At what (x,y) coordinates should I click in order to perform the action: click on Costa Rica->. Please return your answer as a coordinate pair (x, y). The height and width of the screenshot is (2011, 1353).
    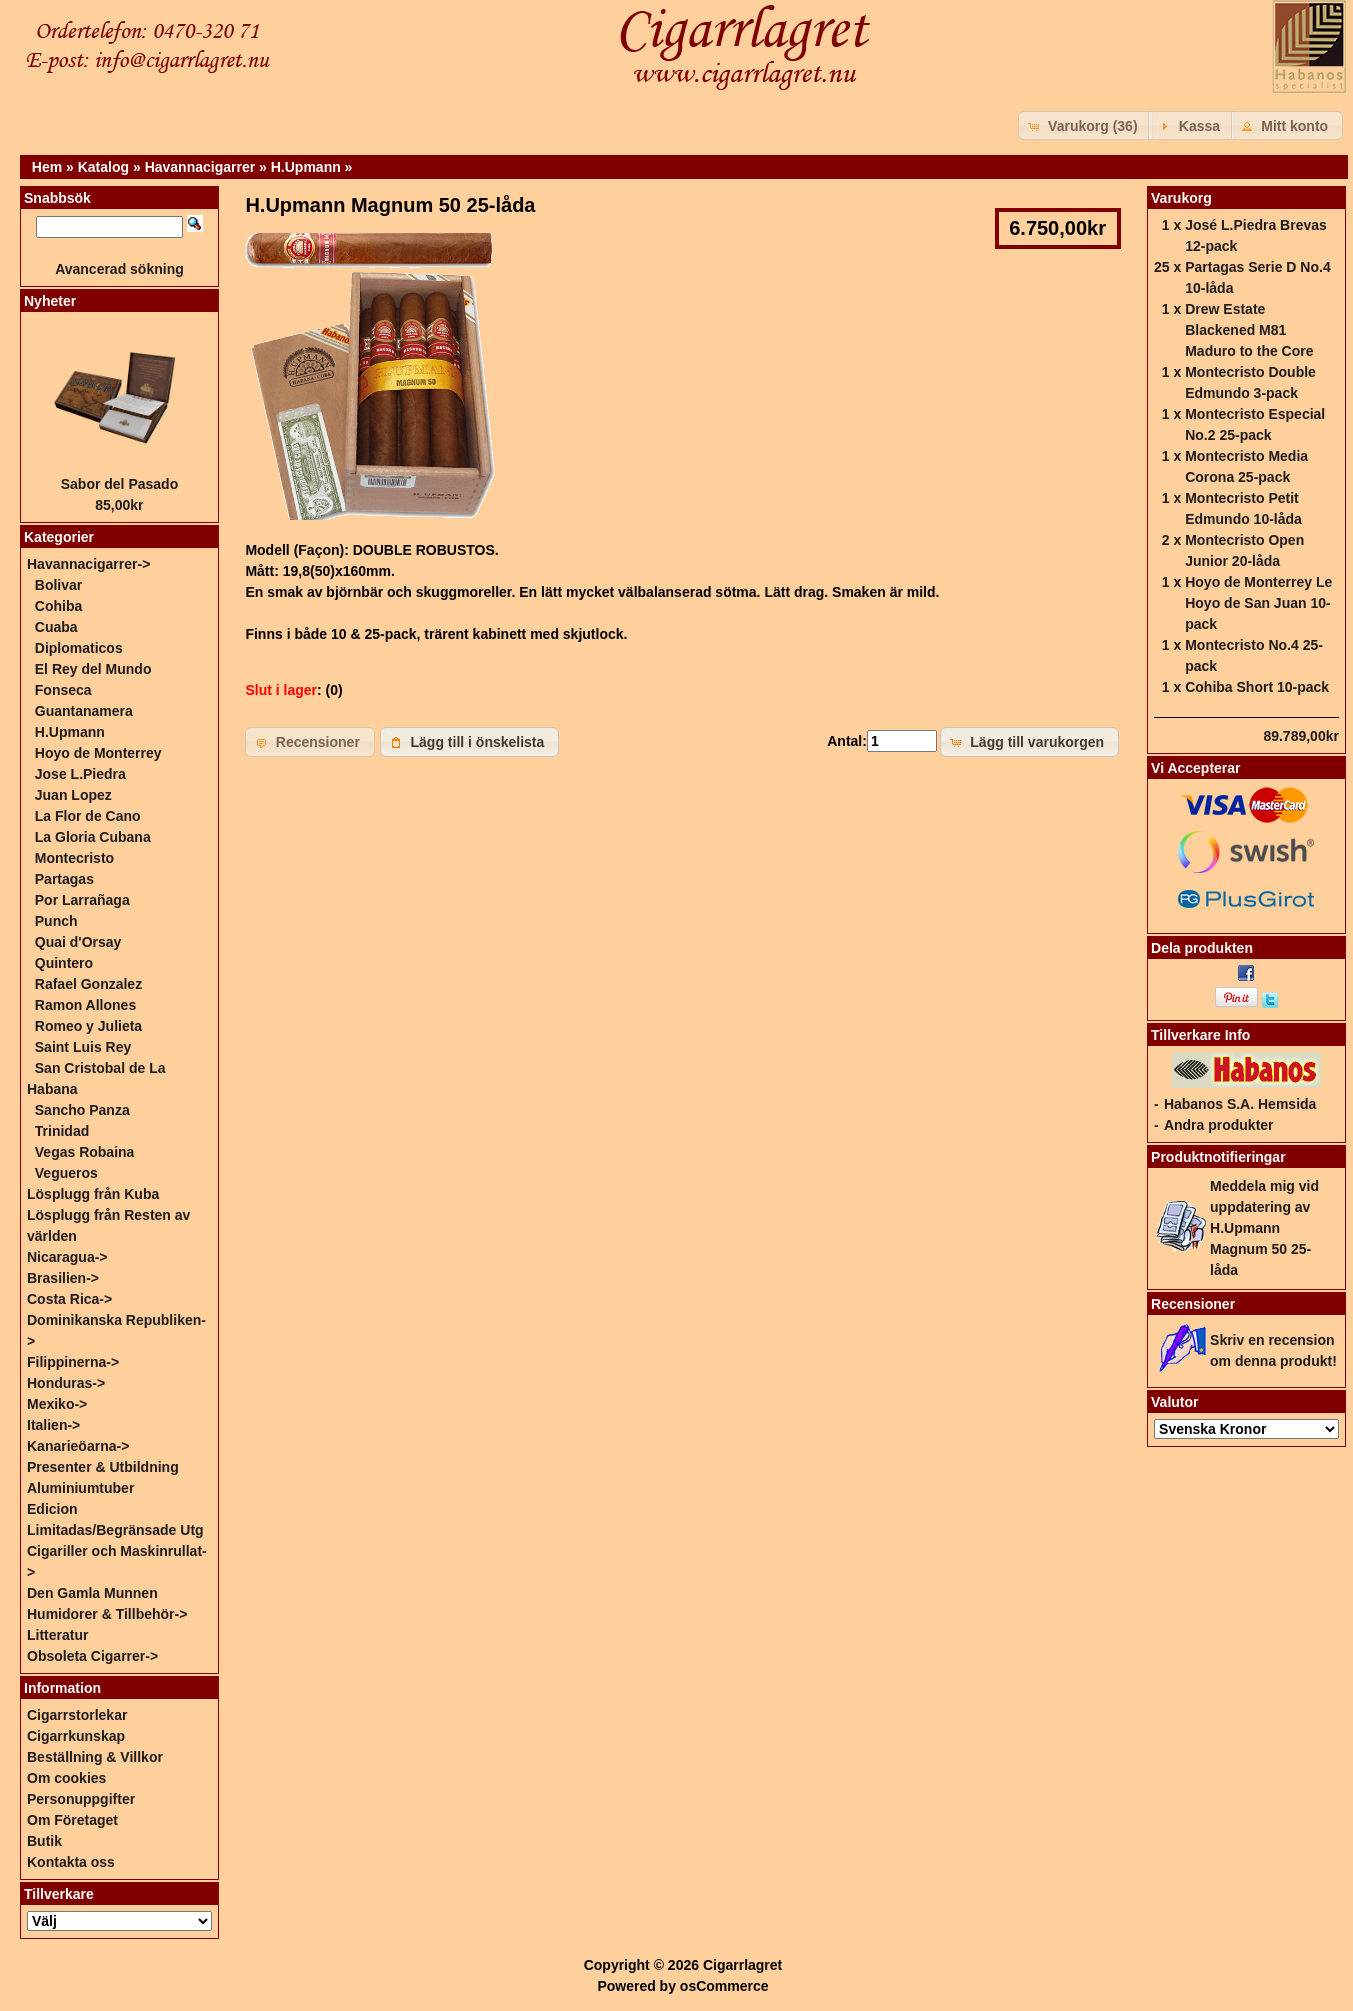
    Looking at the image, I should click on (69, 1299).